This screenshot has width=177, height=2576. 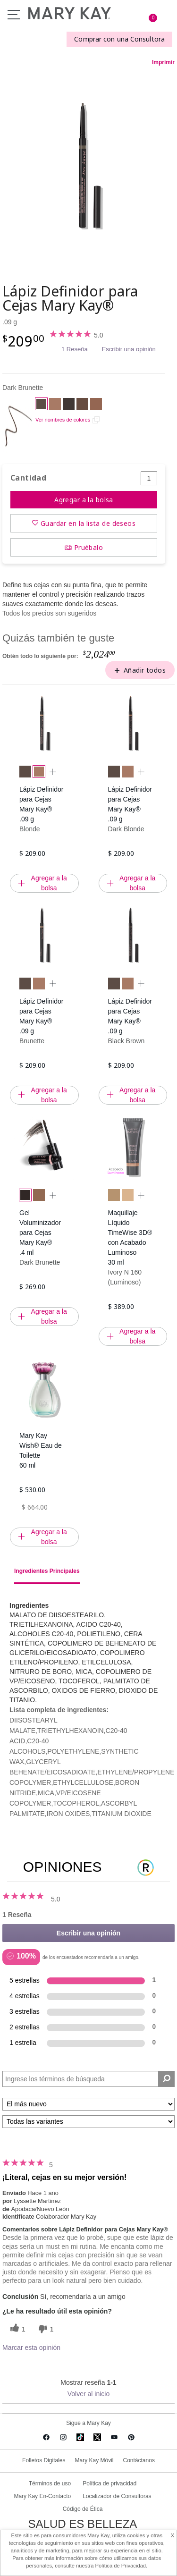 What do you see at coordinates (83, 2509) in the screenshot?
I see `Código de Ética` at bounding box center [83, 2509].